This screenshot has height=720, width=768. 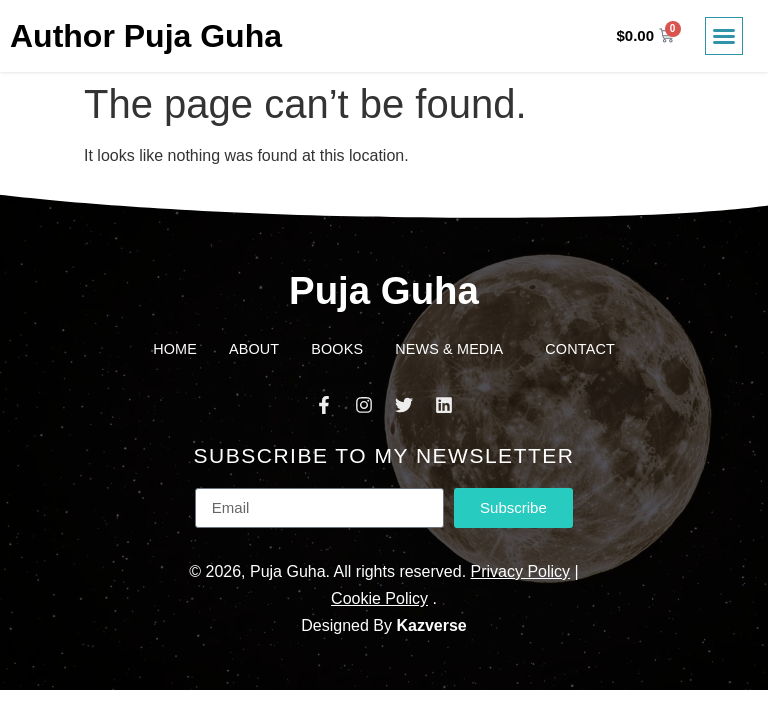 I want to click on [button], so click(x=724, y=36).